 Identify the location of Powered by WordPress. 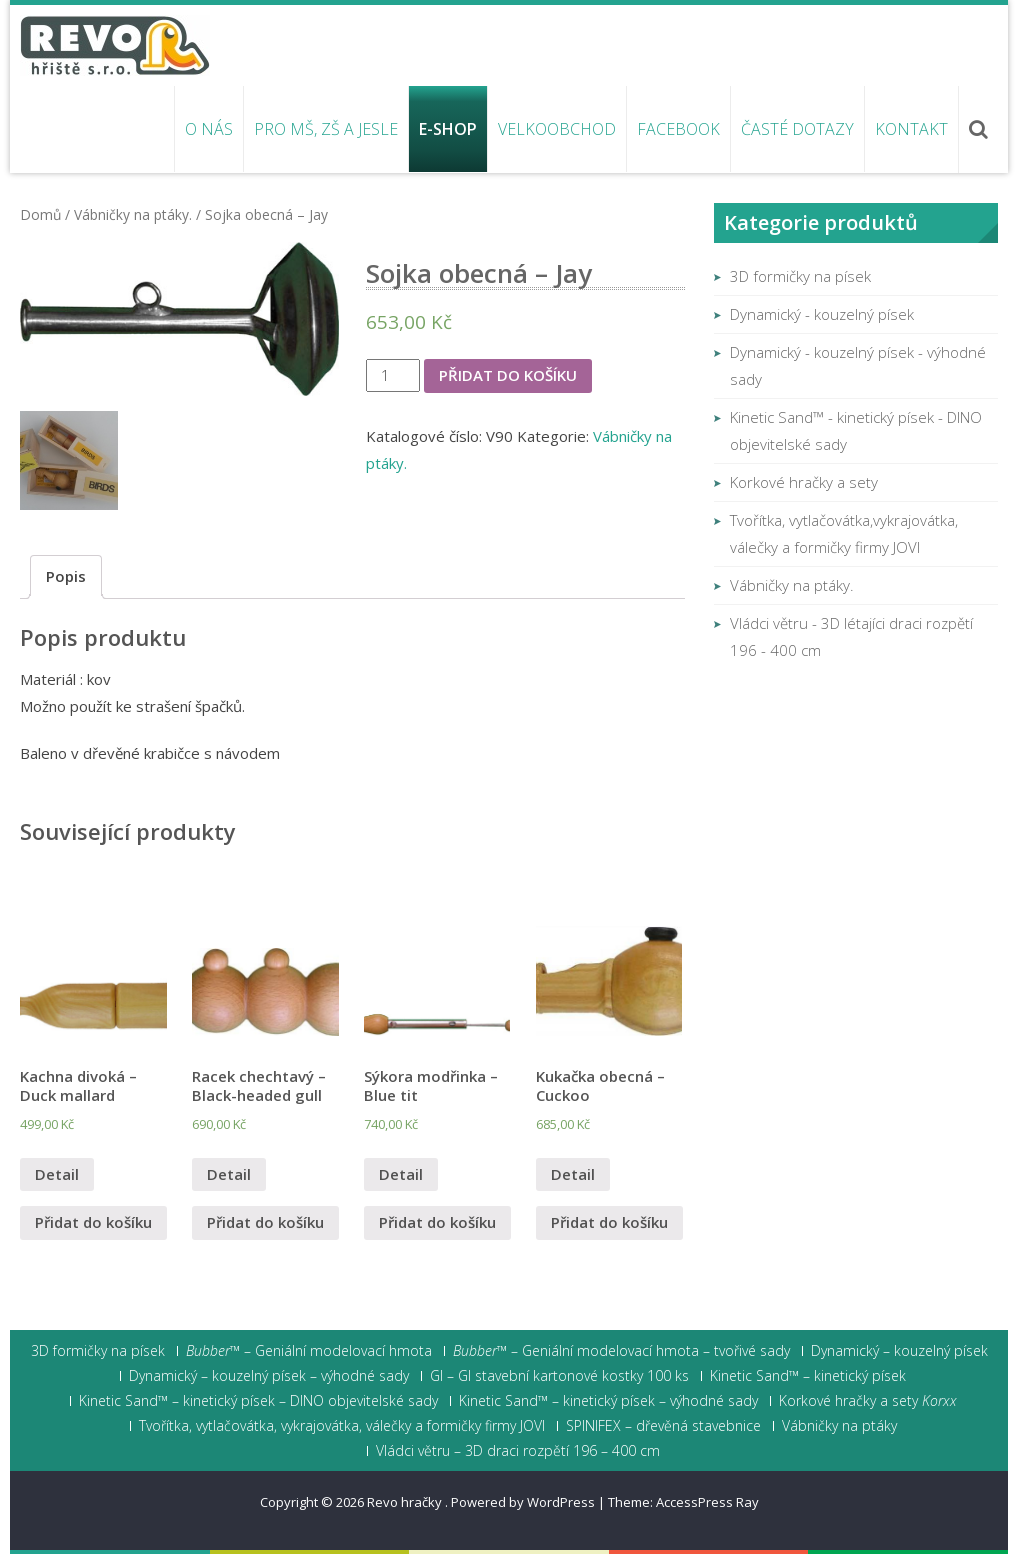
(523, 1502).